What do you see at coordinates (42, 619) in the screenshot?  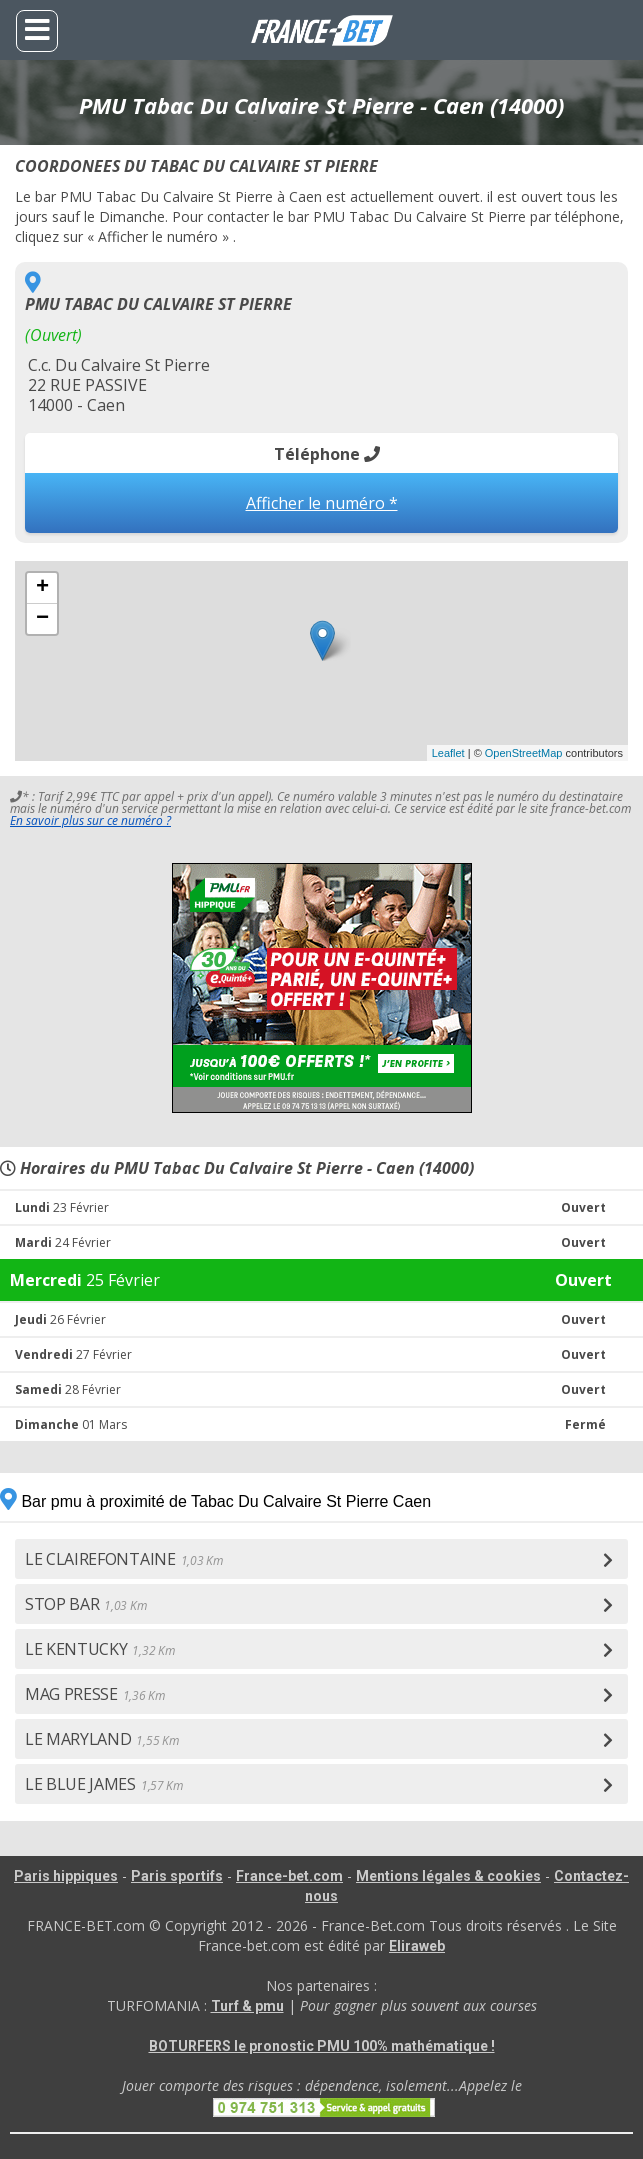 I see `− [button]` at bounding box center [42, 619].